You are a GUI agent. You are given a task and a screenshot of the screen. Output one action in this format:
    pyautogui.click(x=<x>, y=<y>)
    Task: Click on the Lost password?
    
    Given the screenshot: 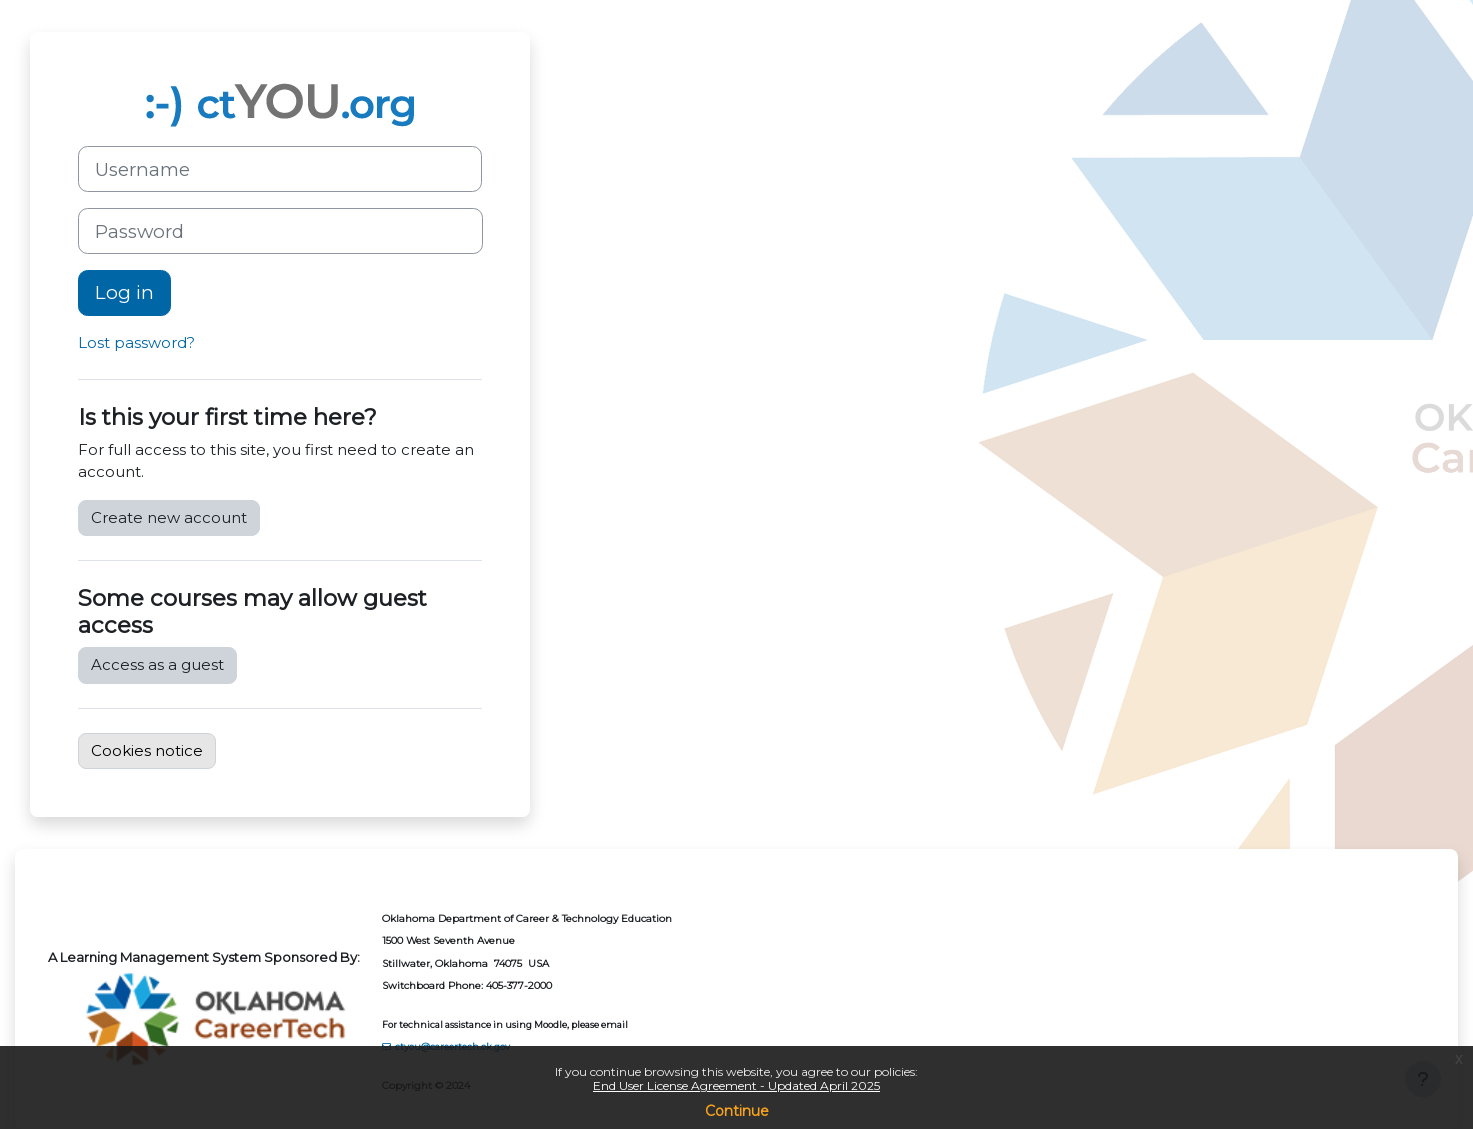 What is the action you would take?
    pyautogui.click(x=136, y=342)
    